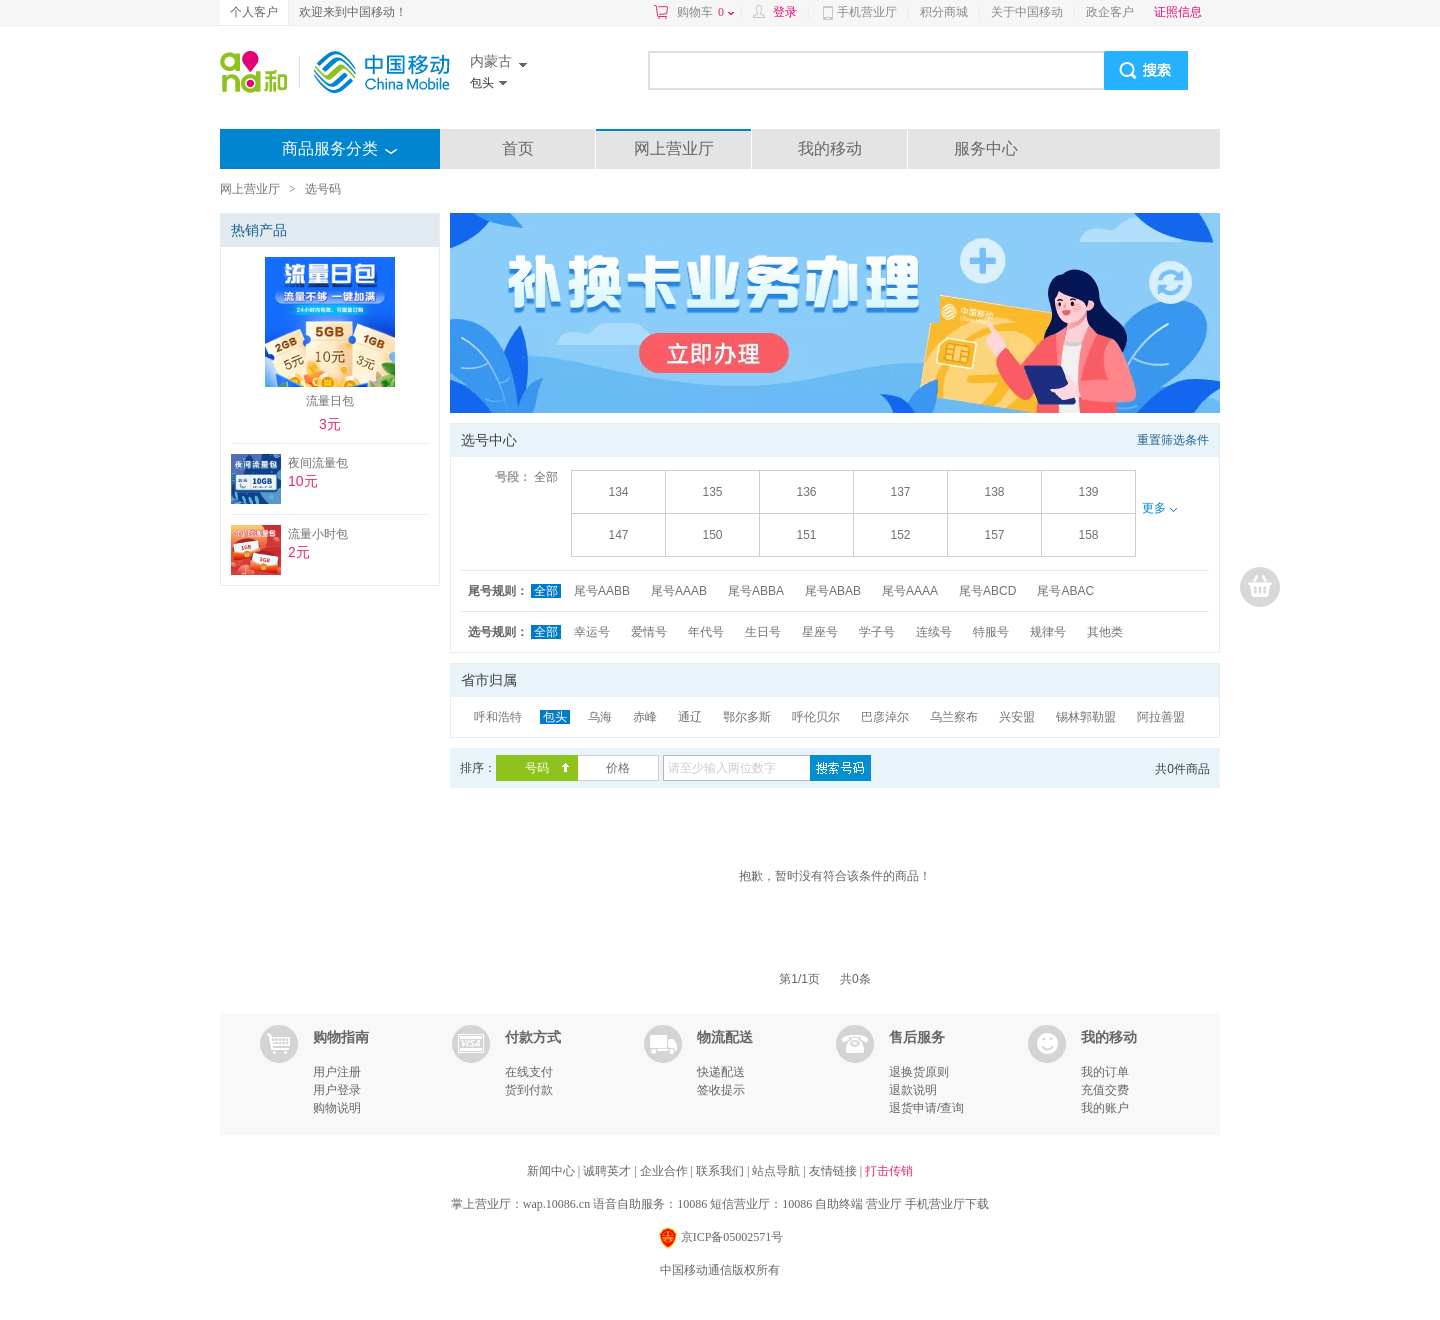 The width and height of the screenshot is (1440, 1320). I want to click on 赤峰, so click(645, 717).